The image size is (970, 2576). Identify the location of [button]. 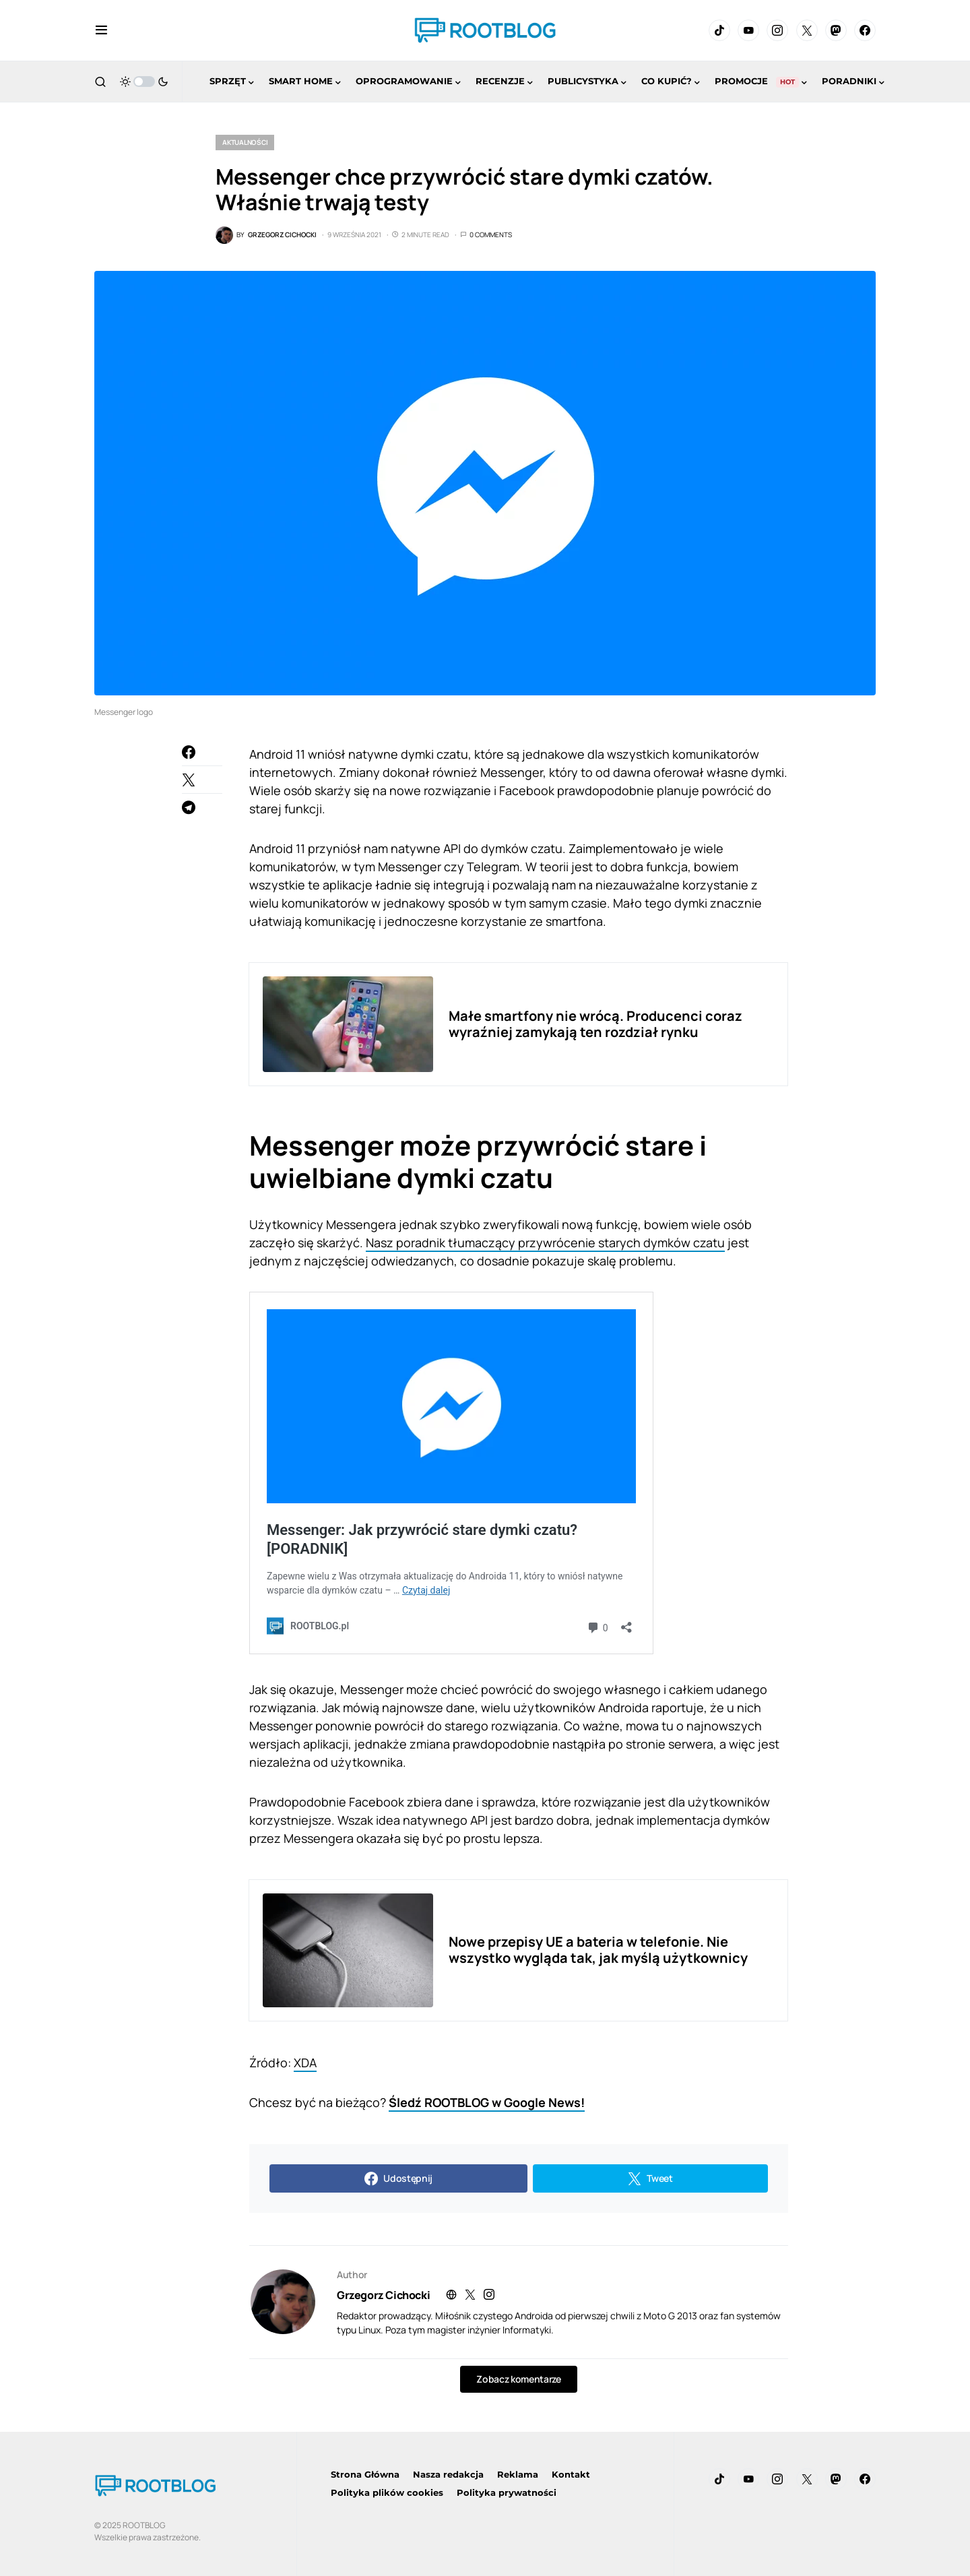
(101, 30).